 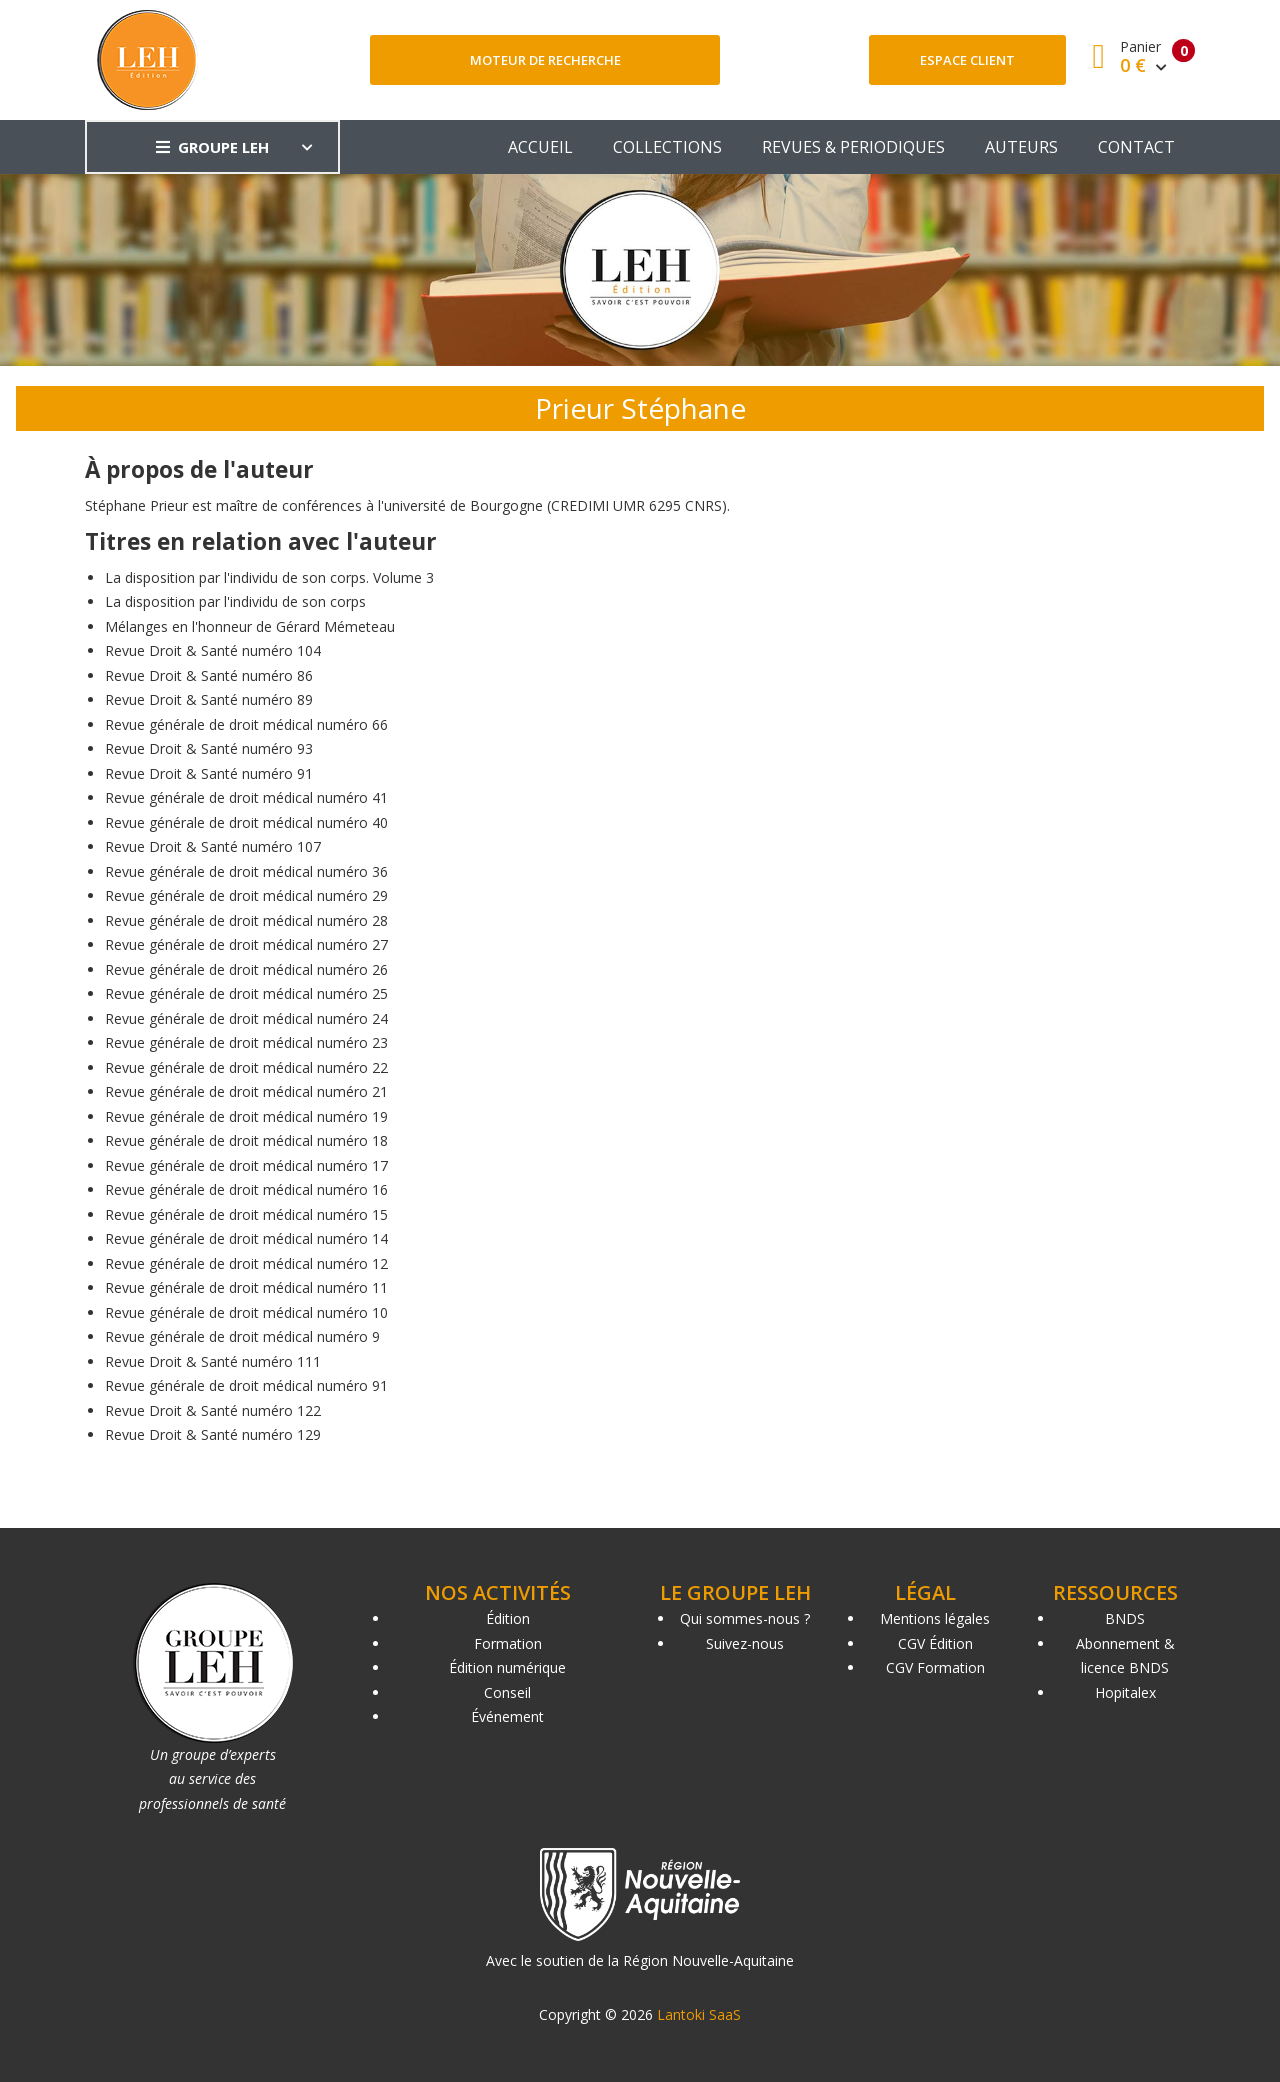 What do you see at coordinates (246, 944) in the screenshot?
I see `Revue générale de droit médical numéro 27` at bounding box center [246, 944].